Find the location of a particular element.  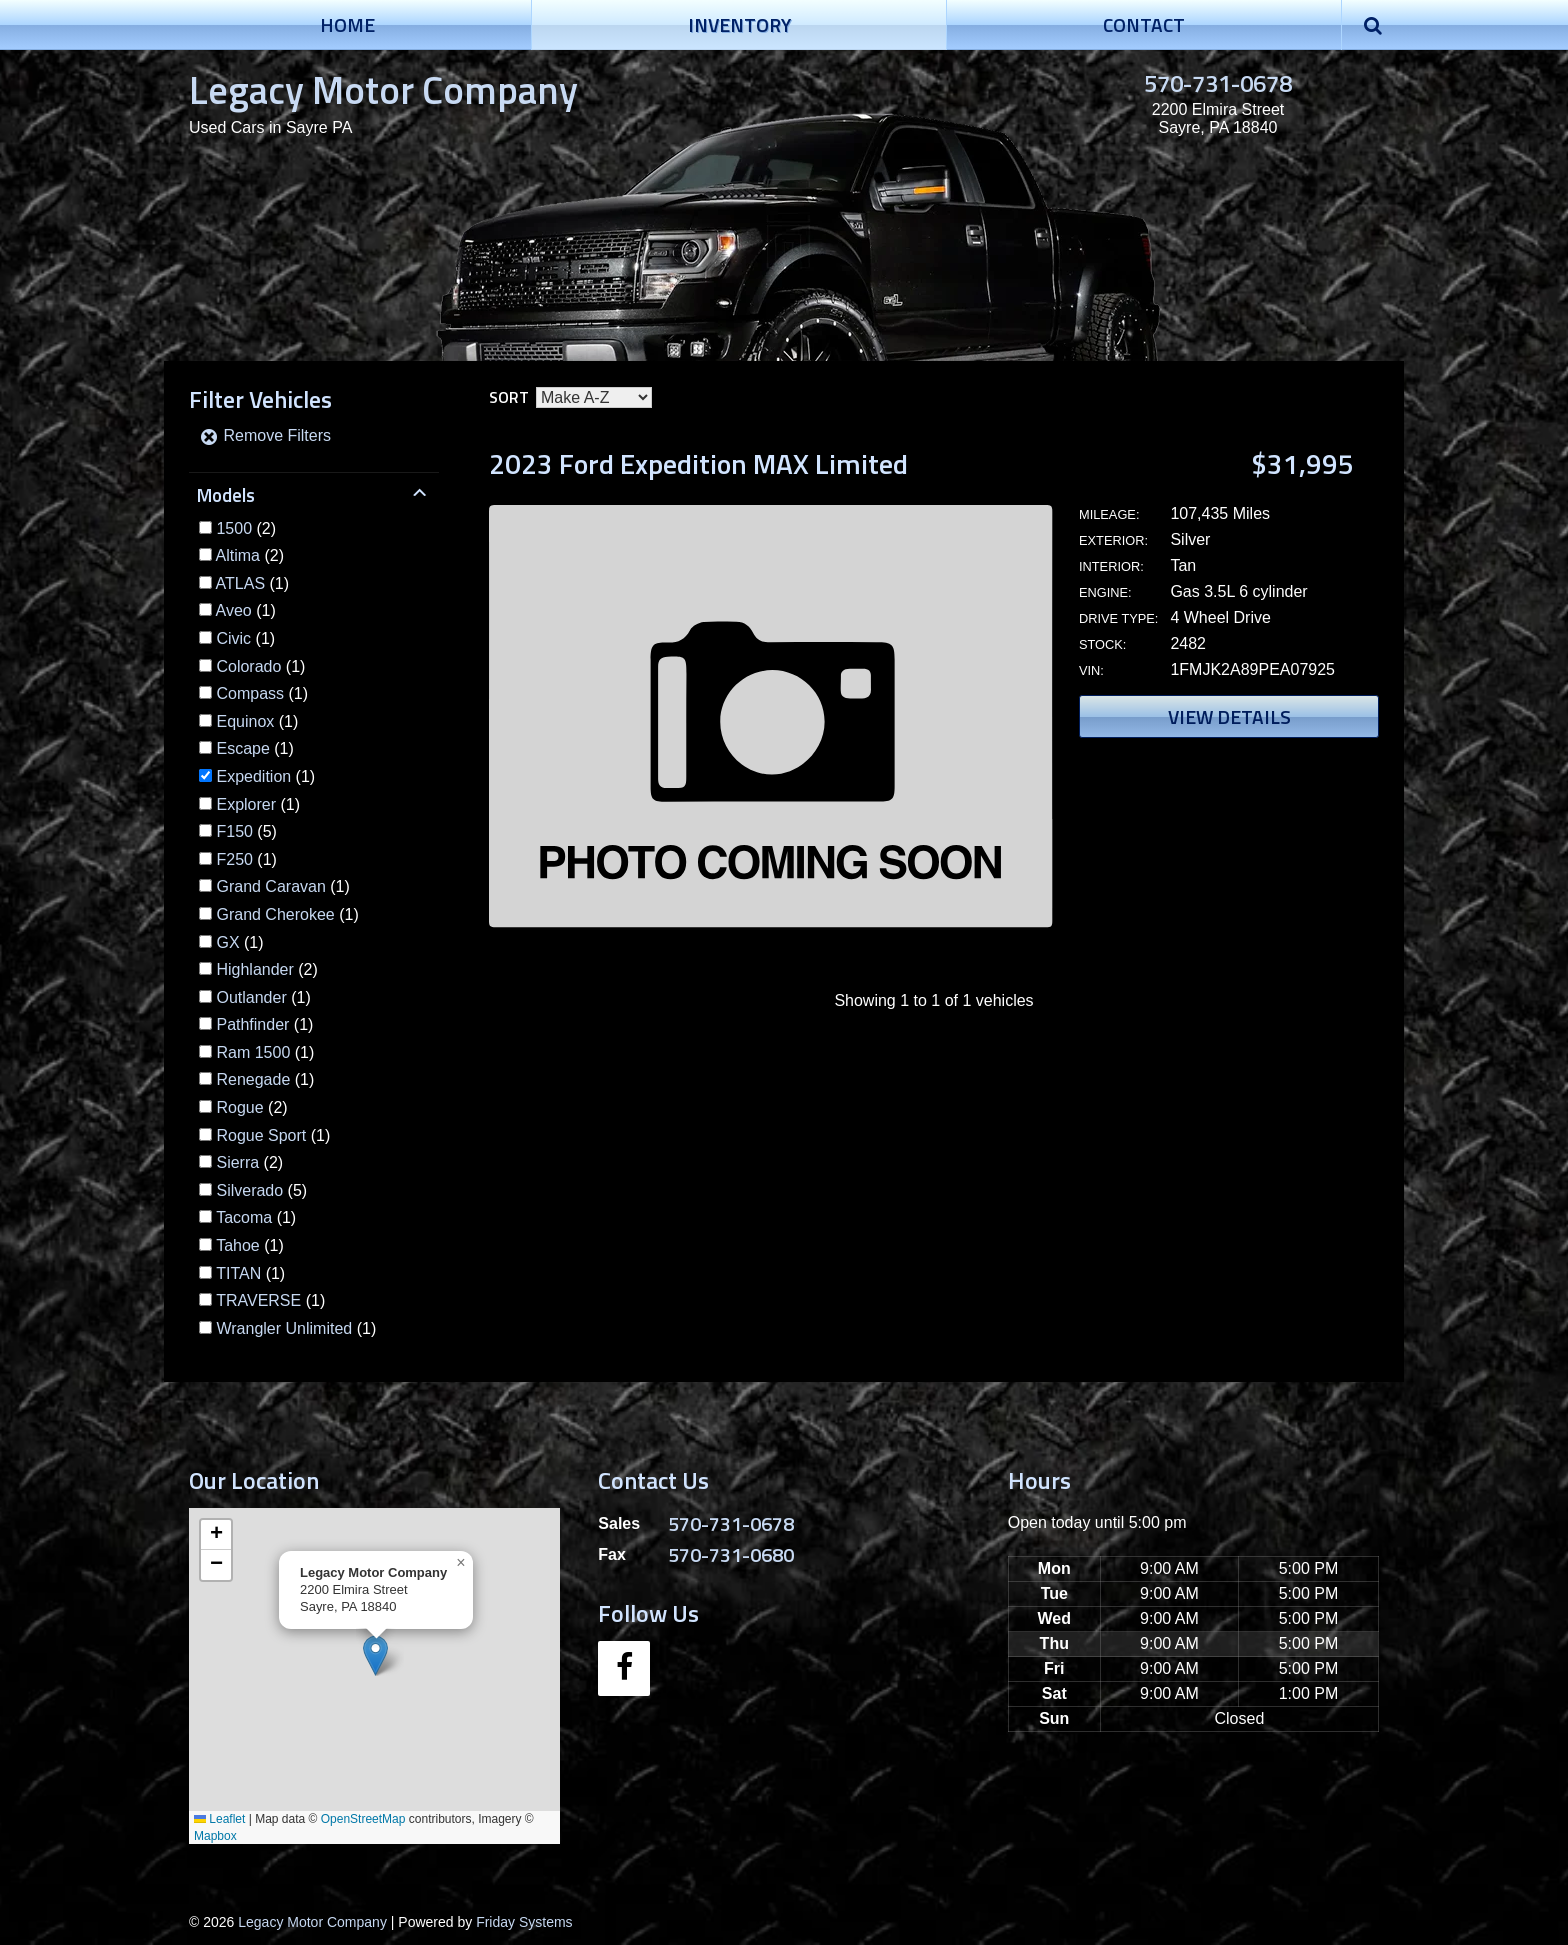

Equinox is located at coordinates (245, 721).